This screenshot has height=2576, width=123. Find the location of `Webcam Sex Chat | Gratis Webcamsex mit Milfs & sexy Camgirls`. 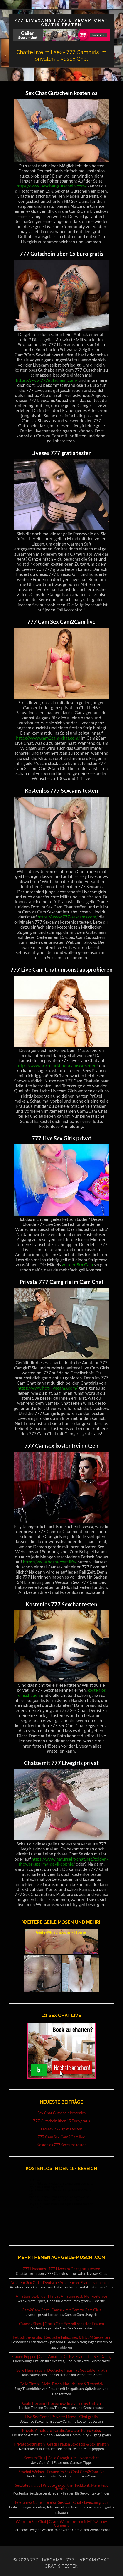

Webcam Sex Chat | Gratis Webcamsex mit Milfs & sexy Camgirls is located at coordinates (61, 2523).